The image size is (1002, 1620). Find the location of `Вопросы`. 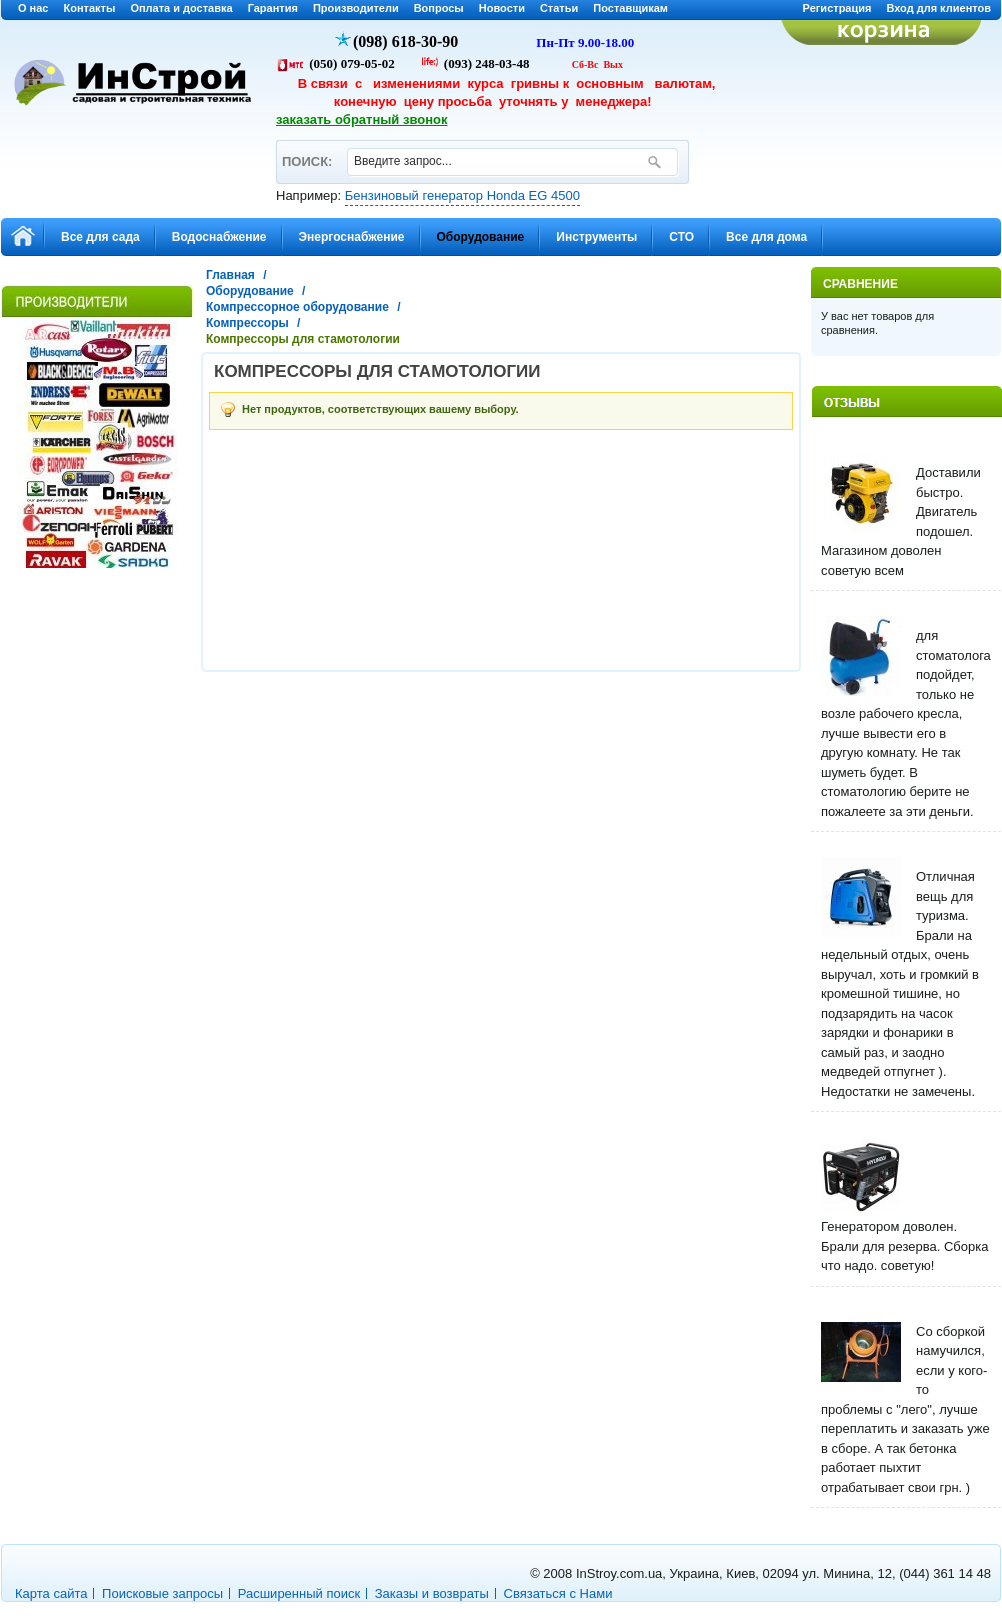

Вопросы is located at coordinates (439, 8).